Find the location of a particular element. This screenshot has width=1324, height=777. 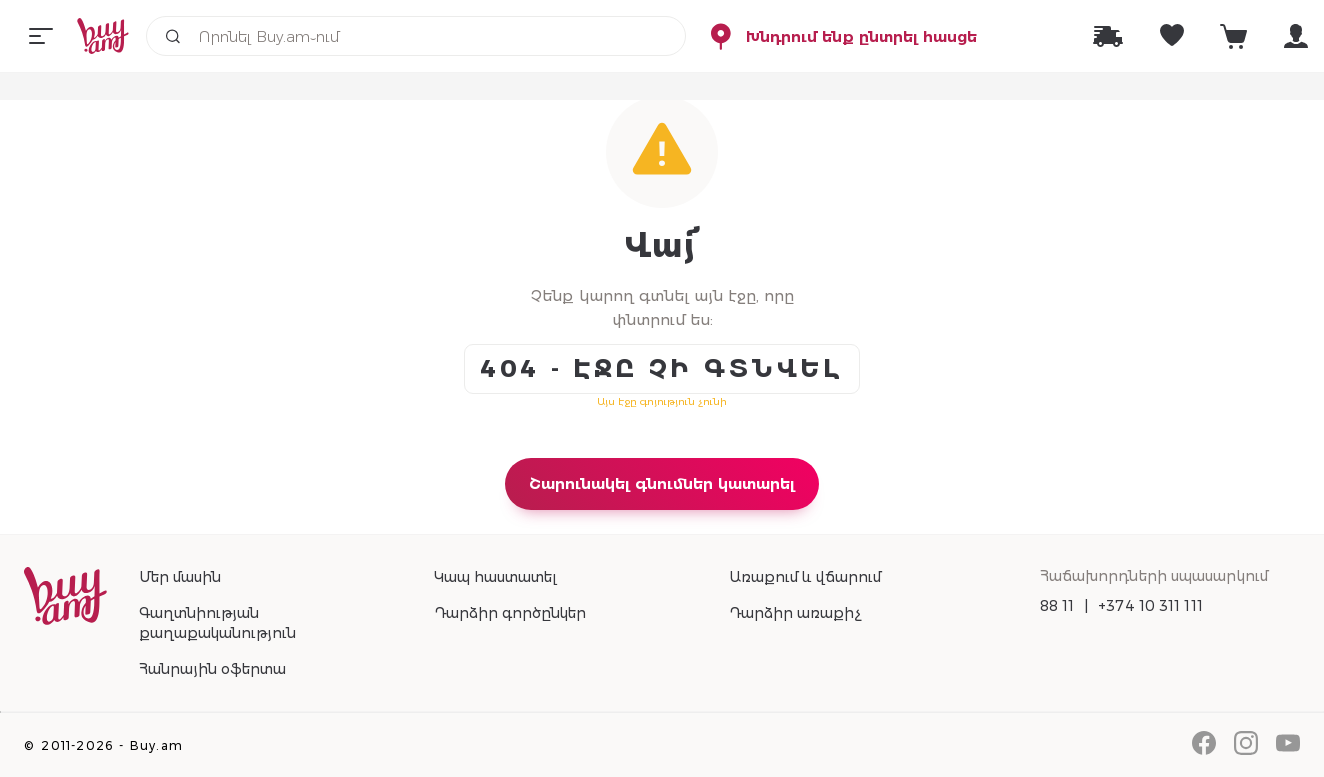

+374 10 311 111 is located at coordinates (1150, 606).